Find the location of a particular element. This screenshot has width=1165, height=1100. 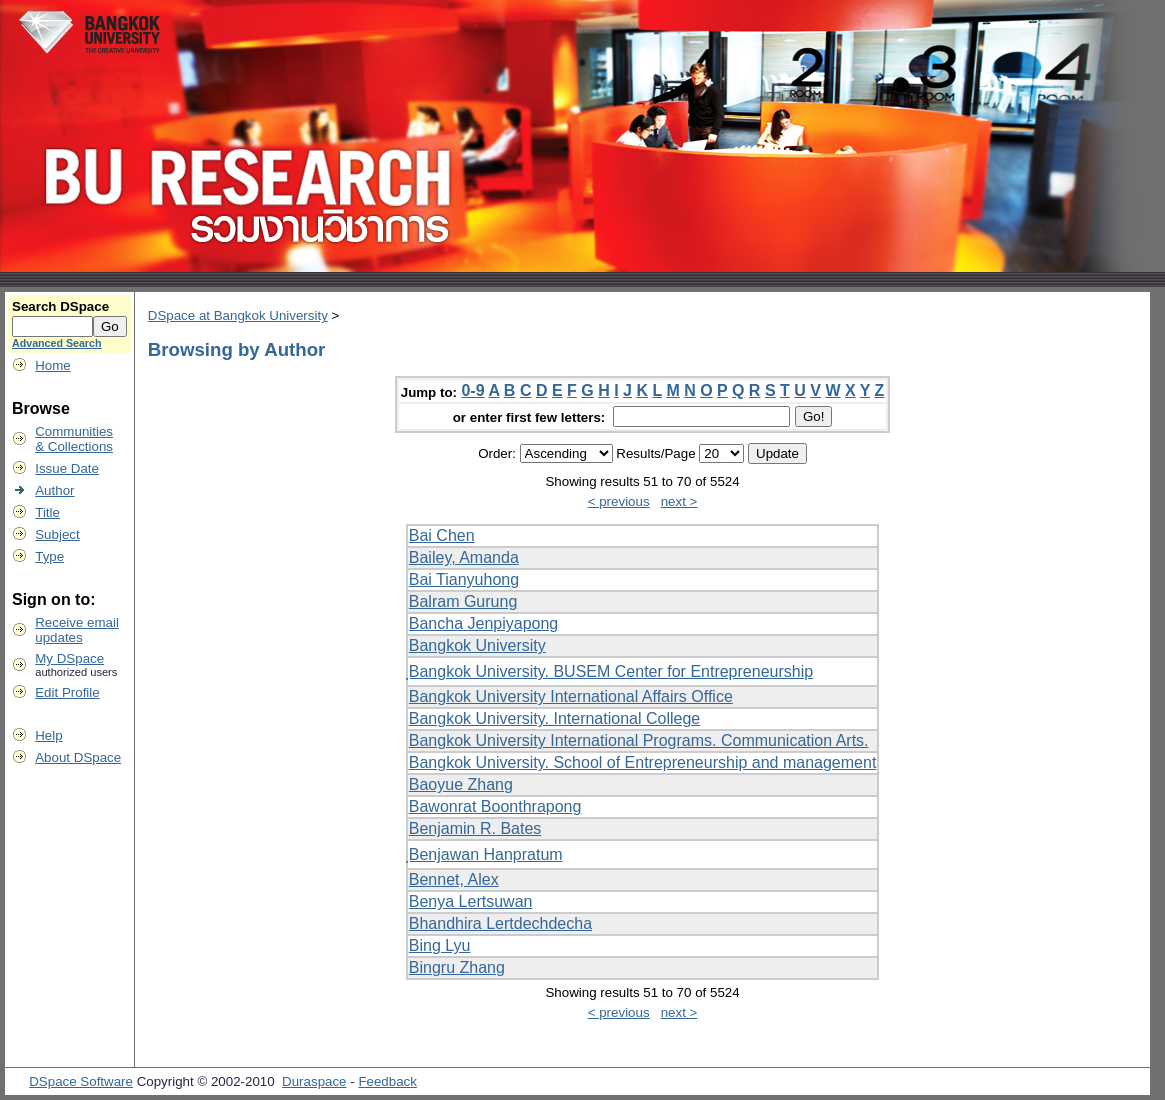

Bawonrat Boonthrapong is located at coordinates (495, 806).